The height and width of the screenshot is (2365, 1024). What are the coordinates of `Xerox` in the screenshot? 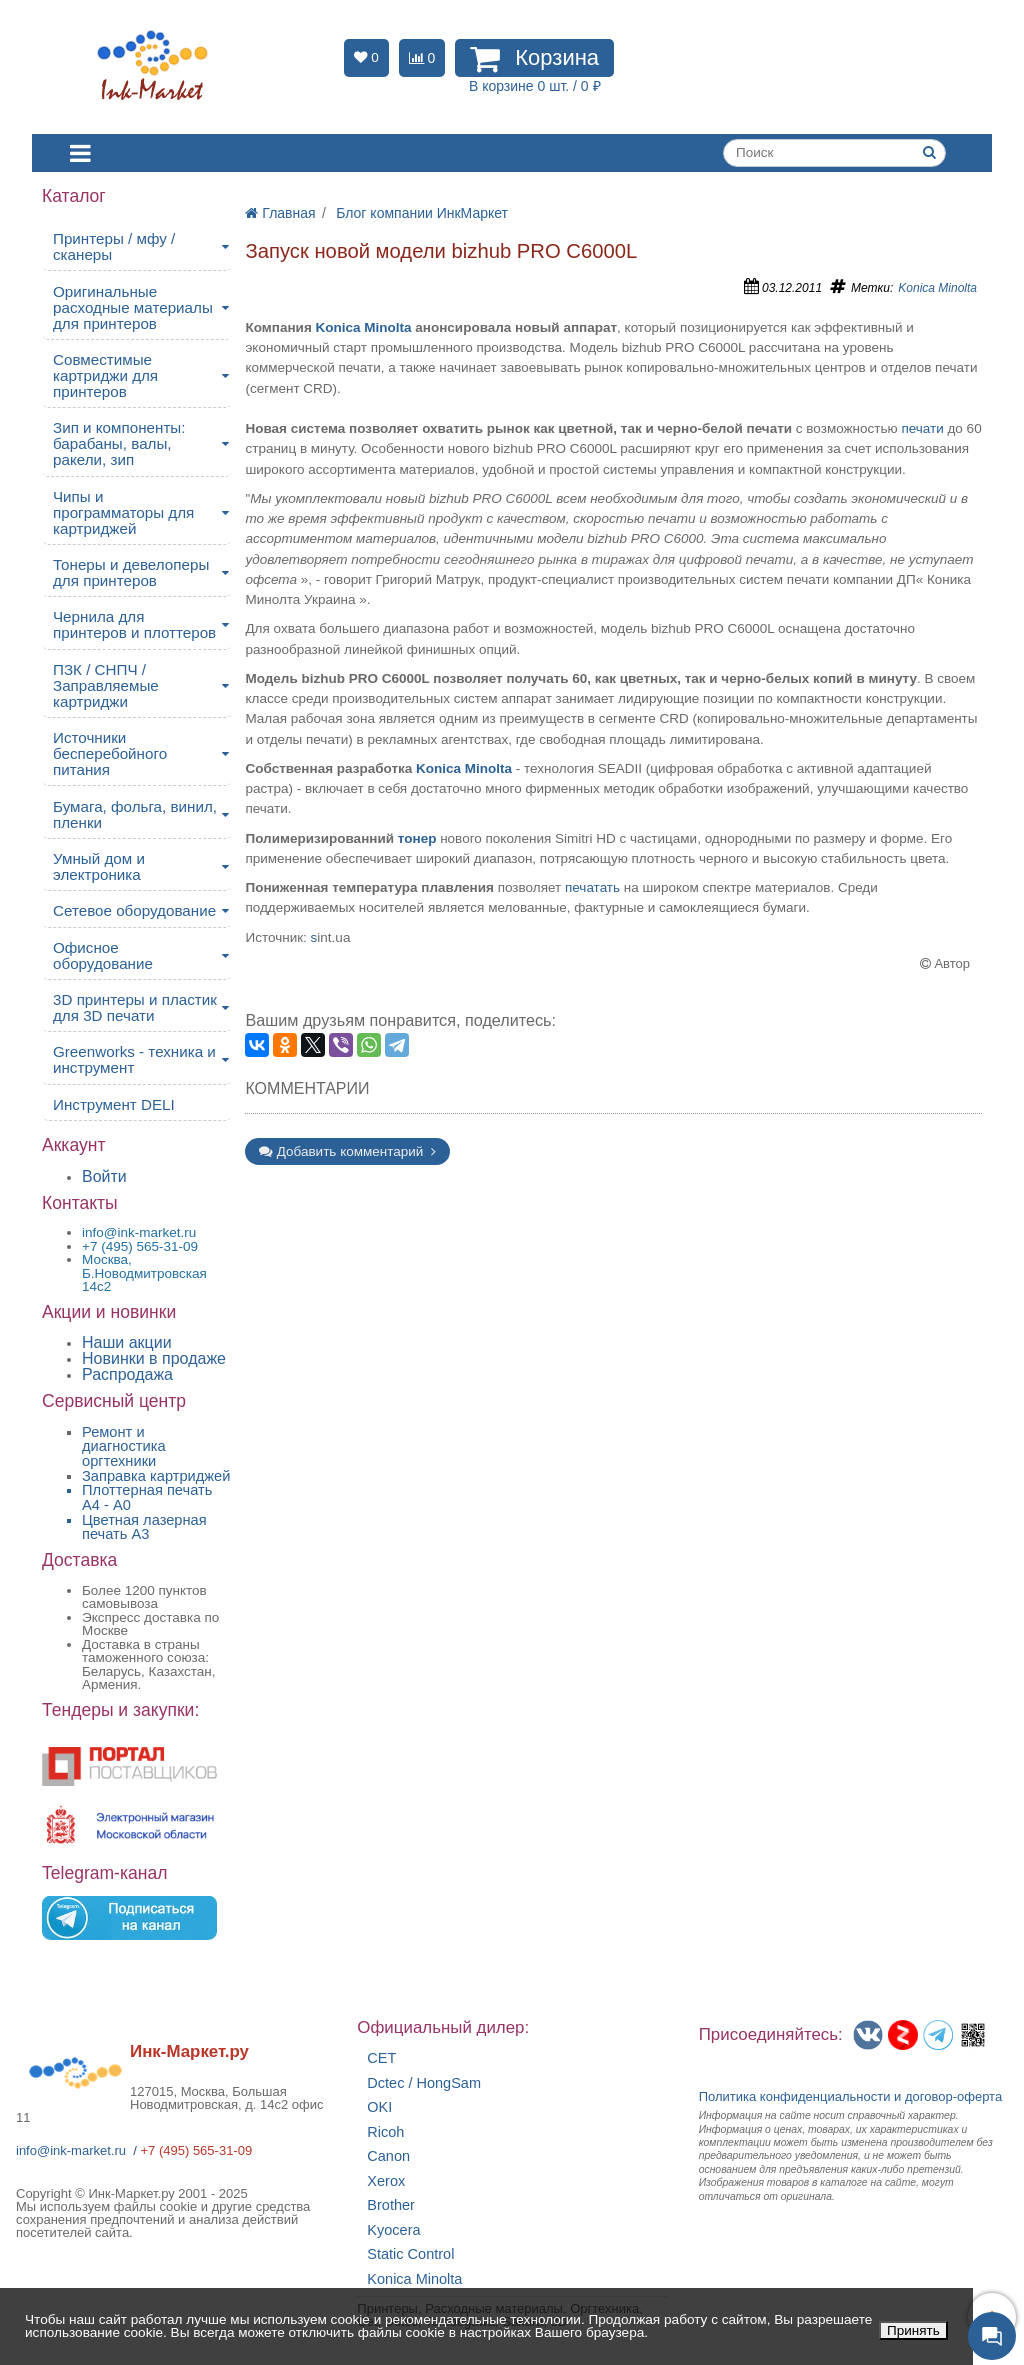 It's located at (386, 2181).